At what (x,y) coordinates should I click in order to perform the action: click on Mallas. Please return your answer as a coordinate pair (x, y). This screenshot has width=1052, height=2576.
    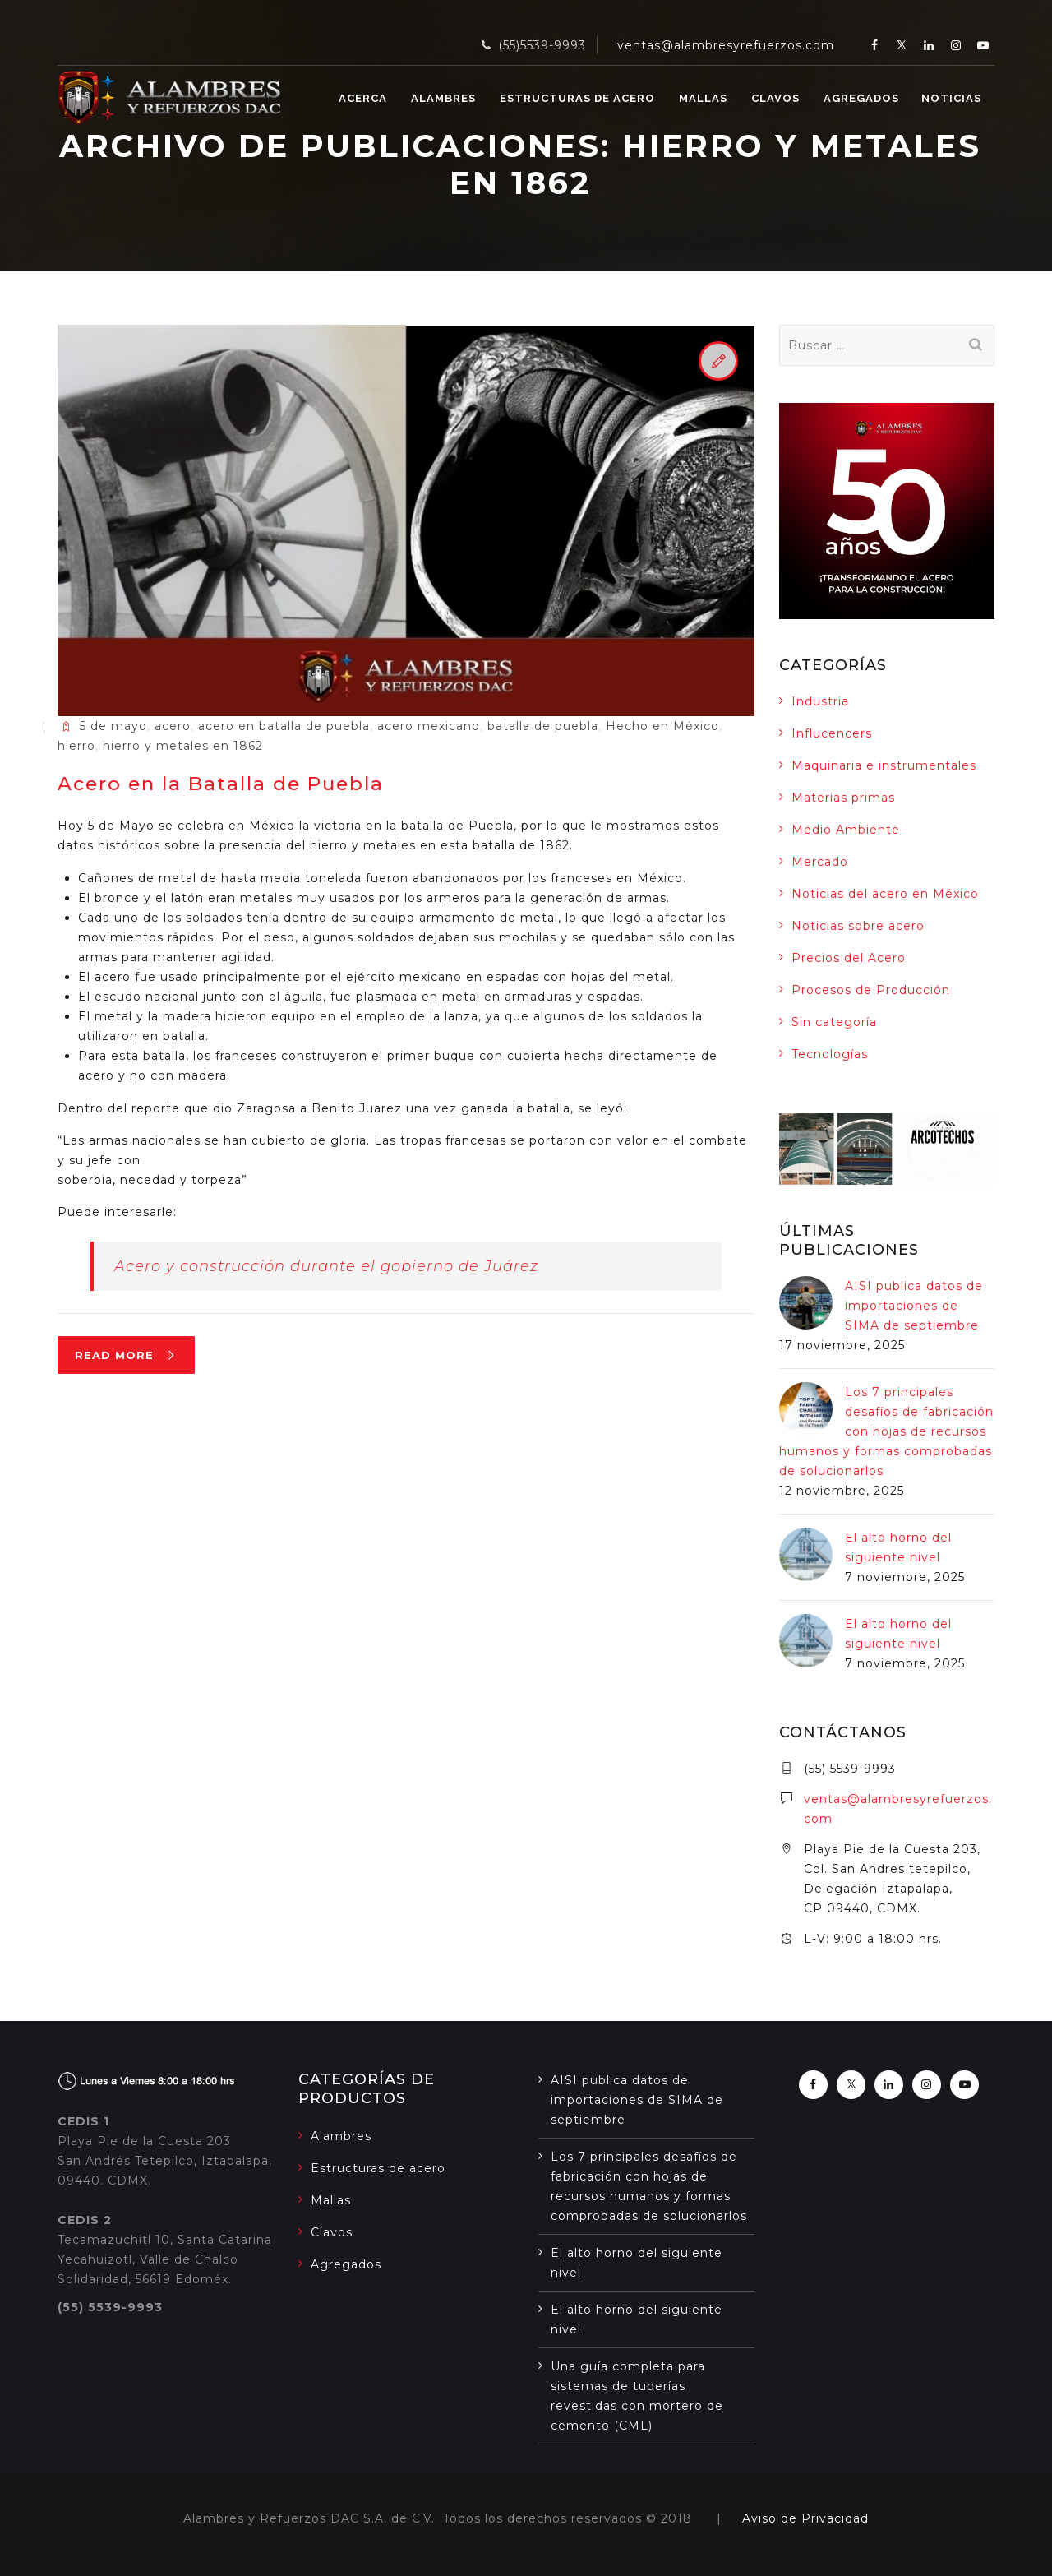
    Looking at the image, I should click on (703, 98).